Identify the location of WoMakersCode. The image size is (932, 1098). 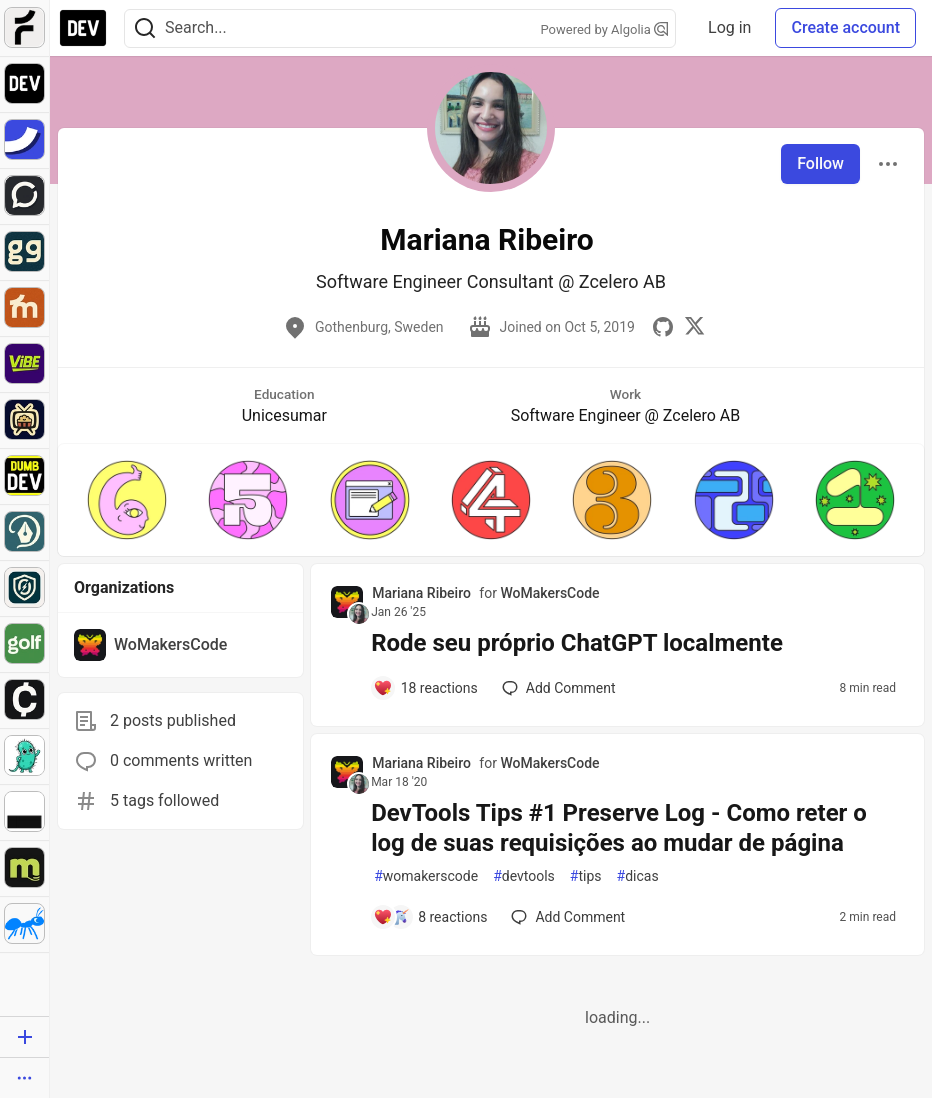
(549, 593).